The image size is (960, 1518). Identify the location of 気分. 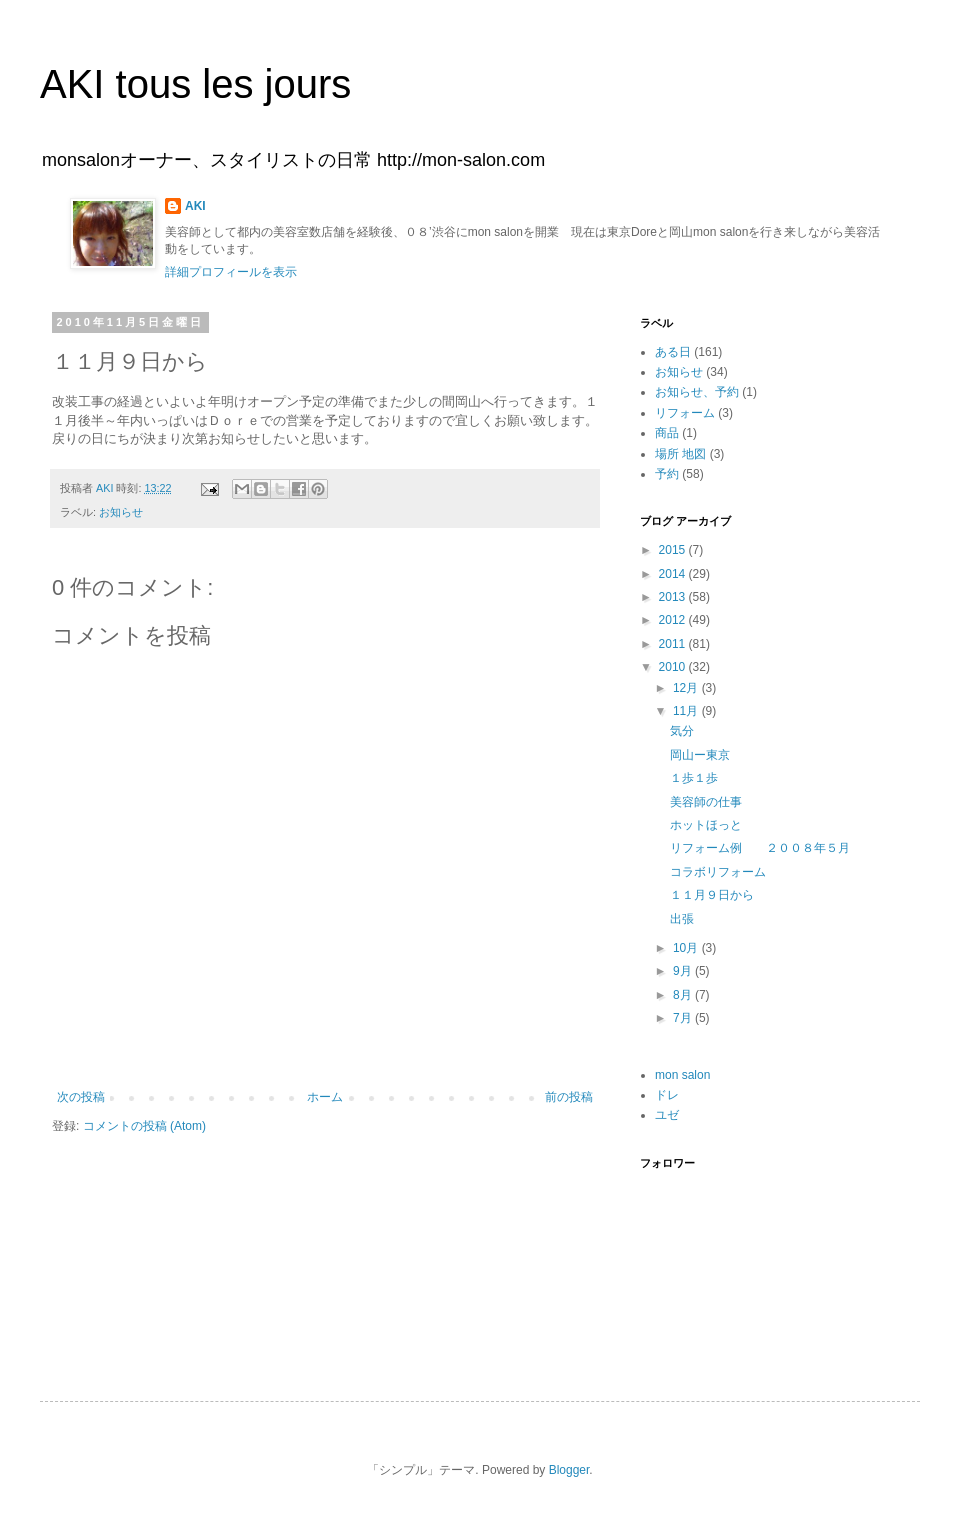
(682, 731).